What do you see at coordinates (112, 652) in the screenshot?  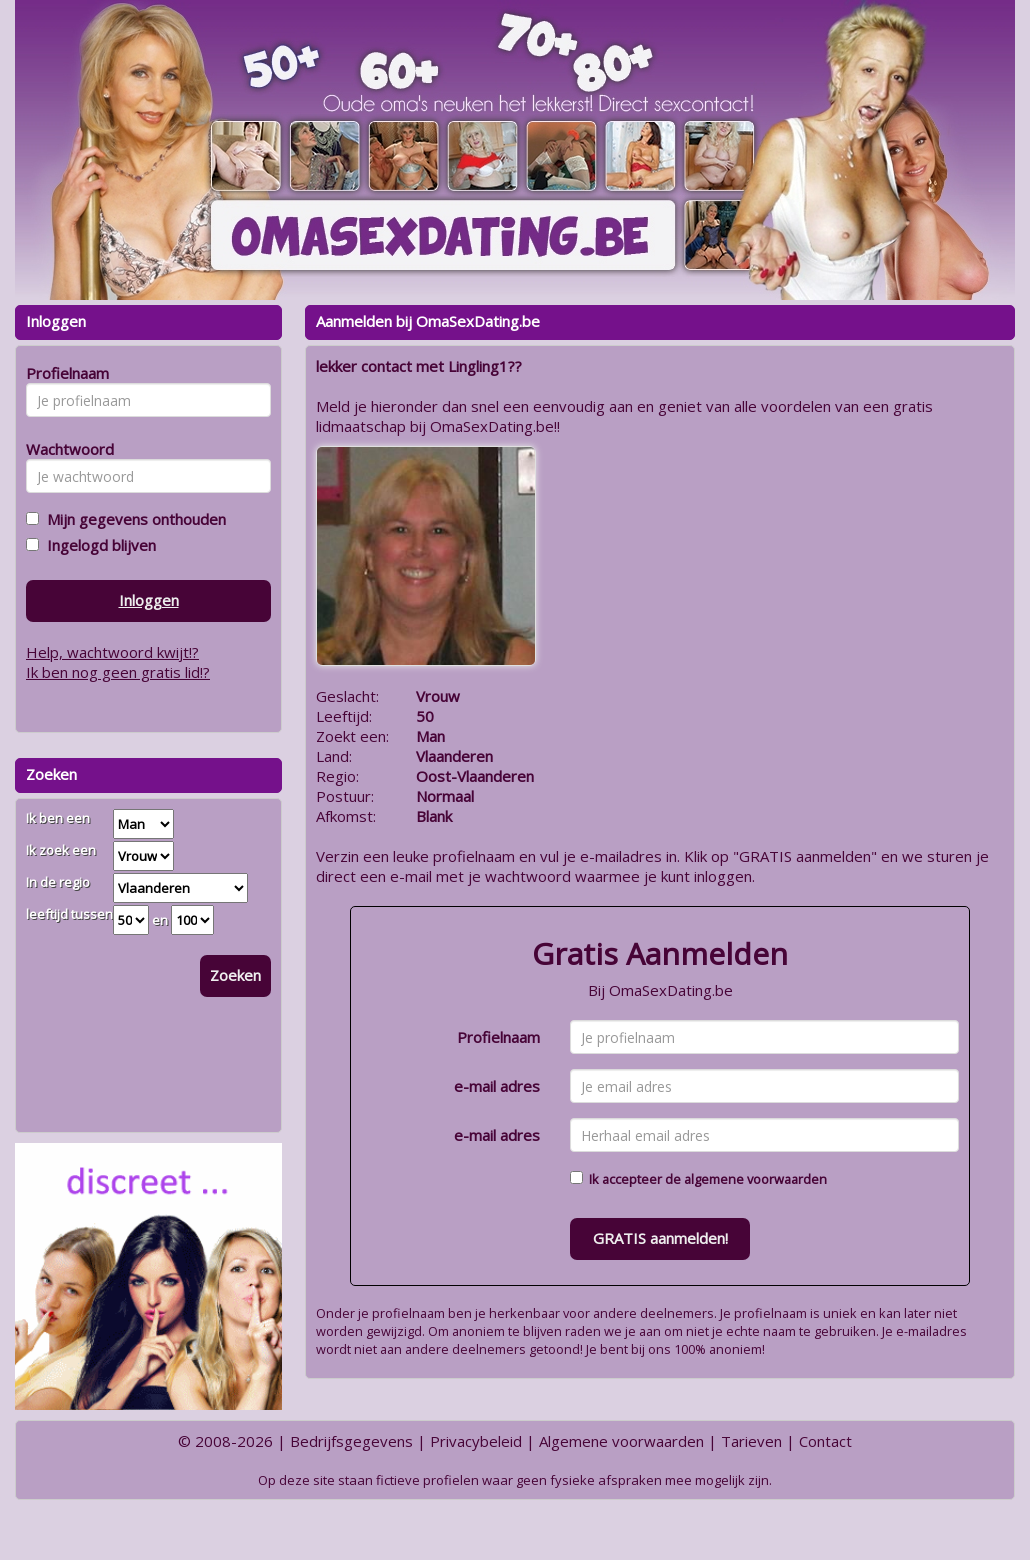 I see `Help, wachtwoord kwijt!?` at bounding box center [112, 652].